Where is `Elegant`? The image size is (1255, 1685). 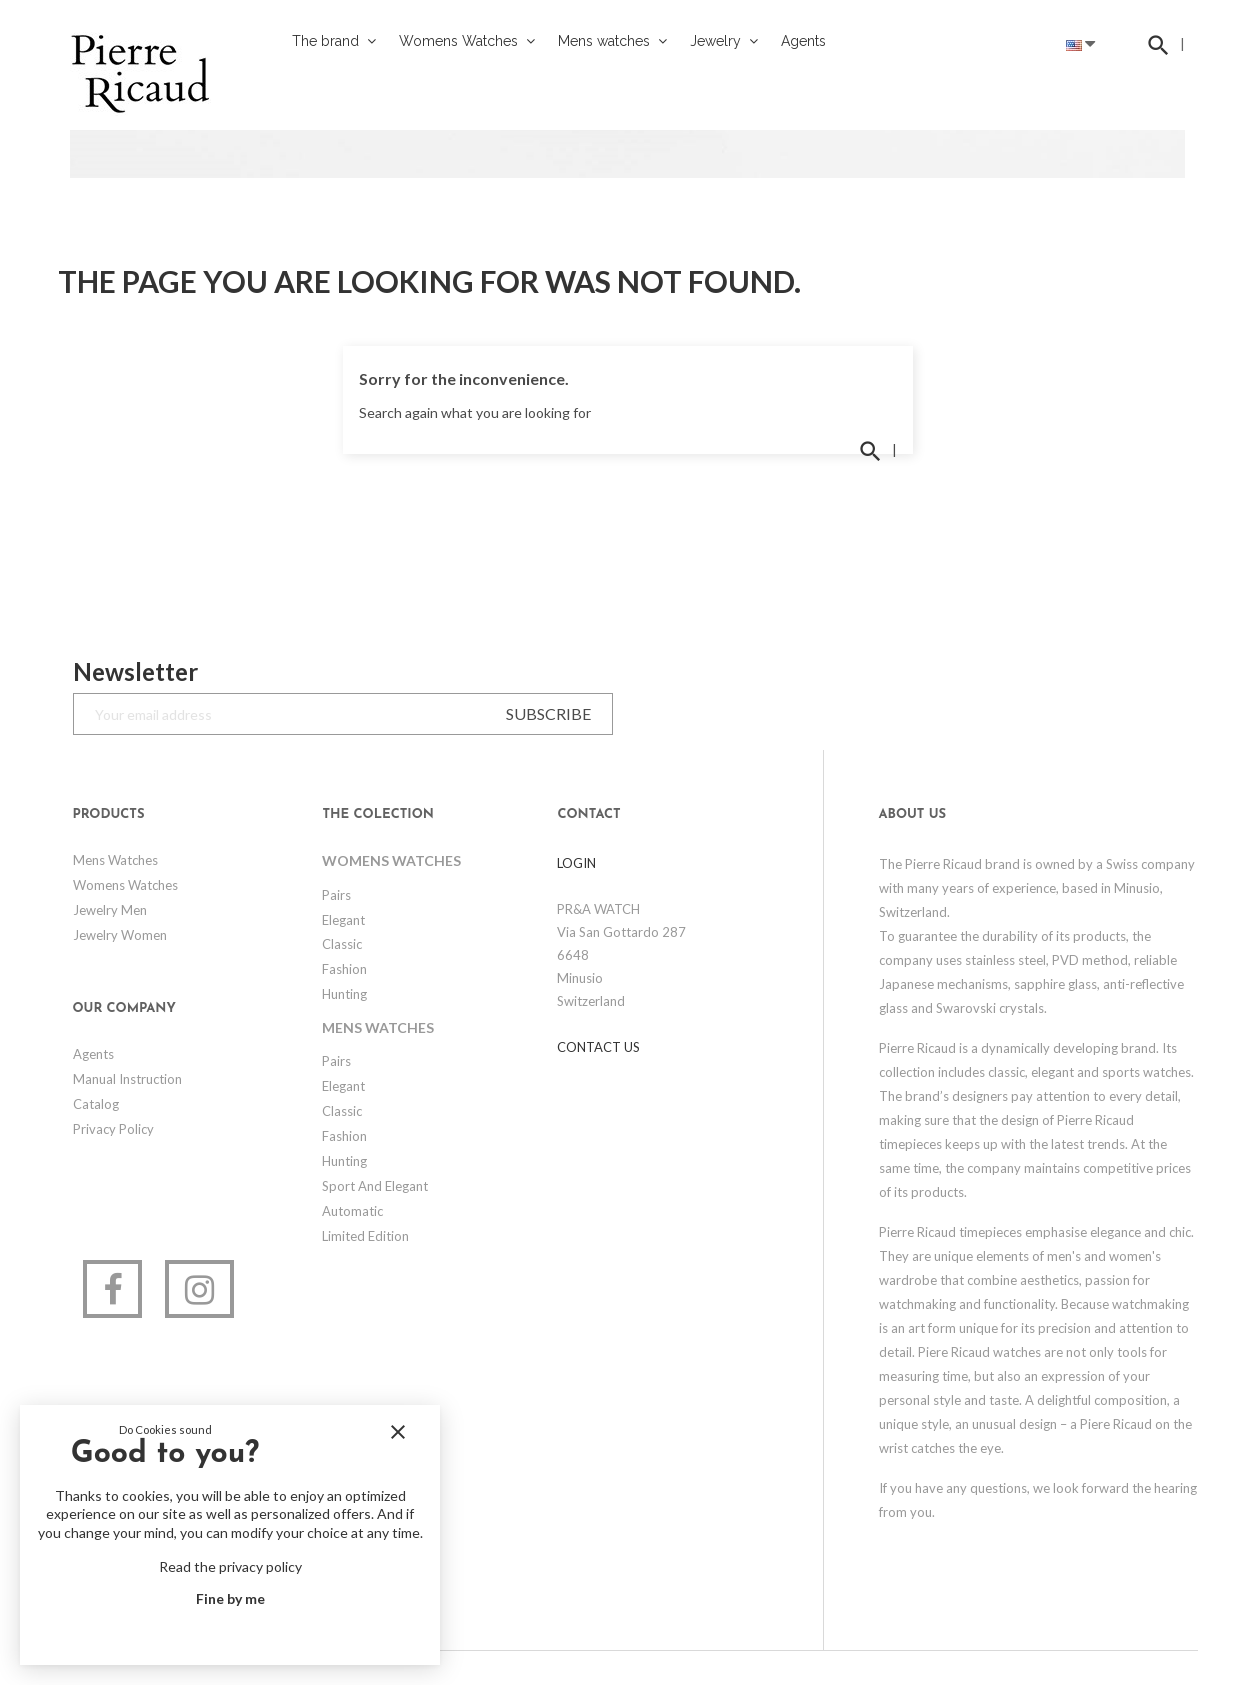 Elegant is located at coordinates (343, 920).